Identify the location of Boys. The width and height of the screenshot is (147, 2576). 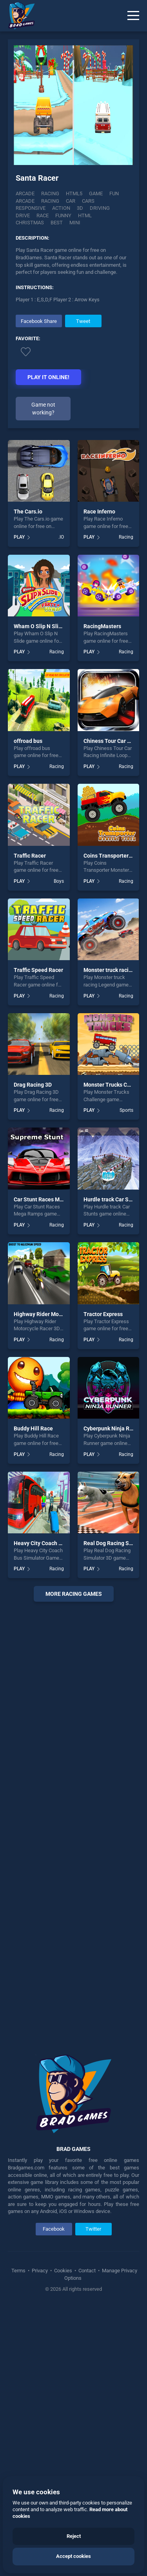
(59, 881).